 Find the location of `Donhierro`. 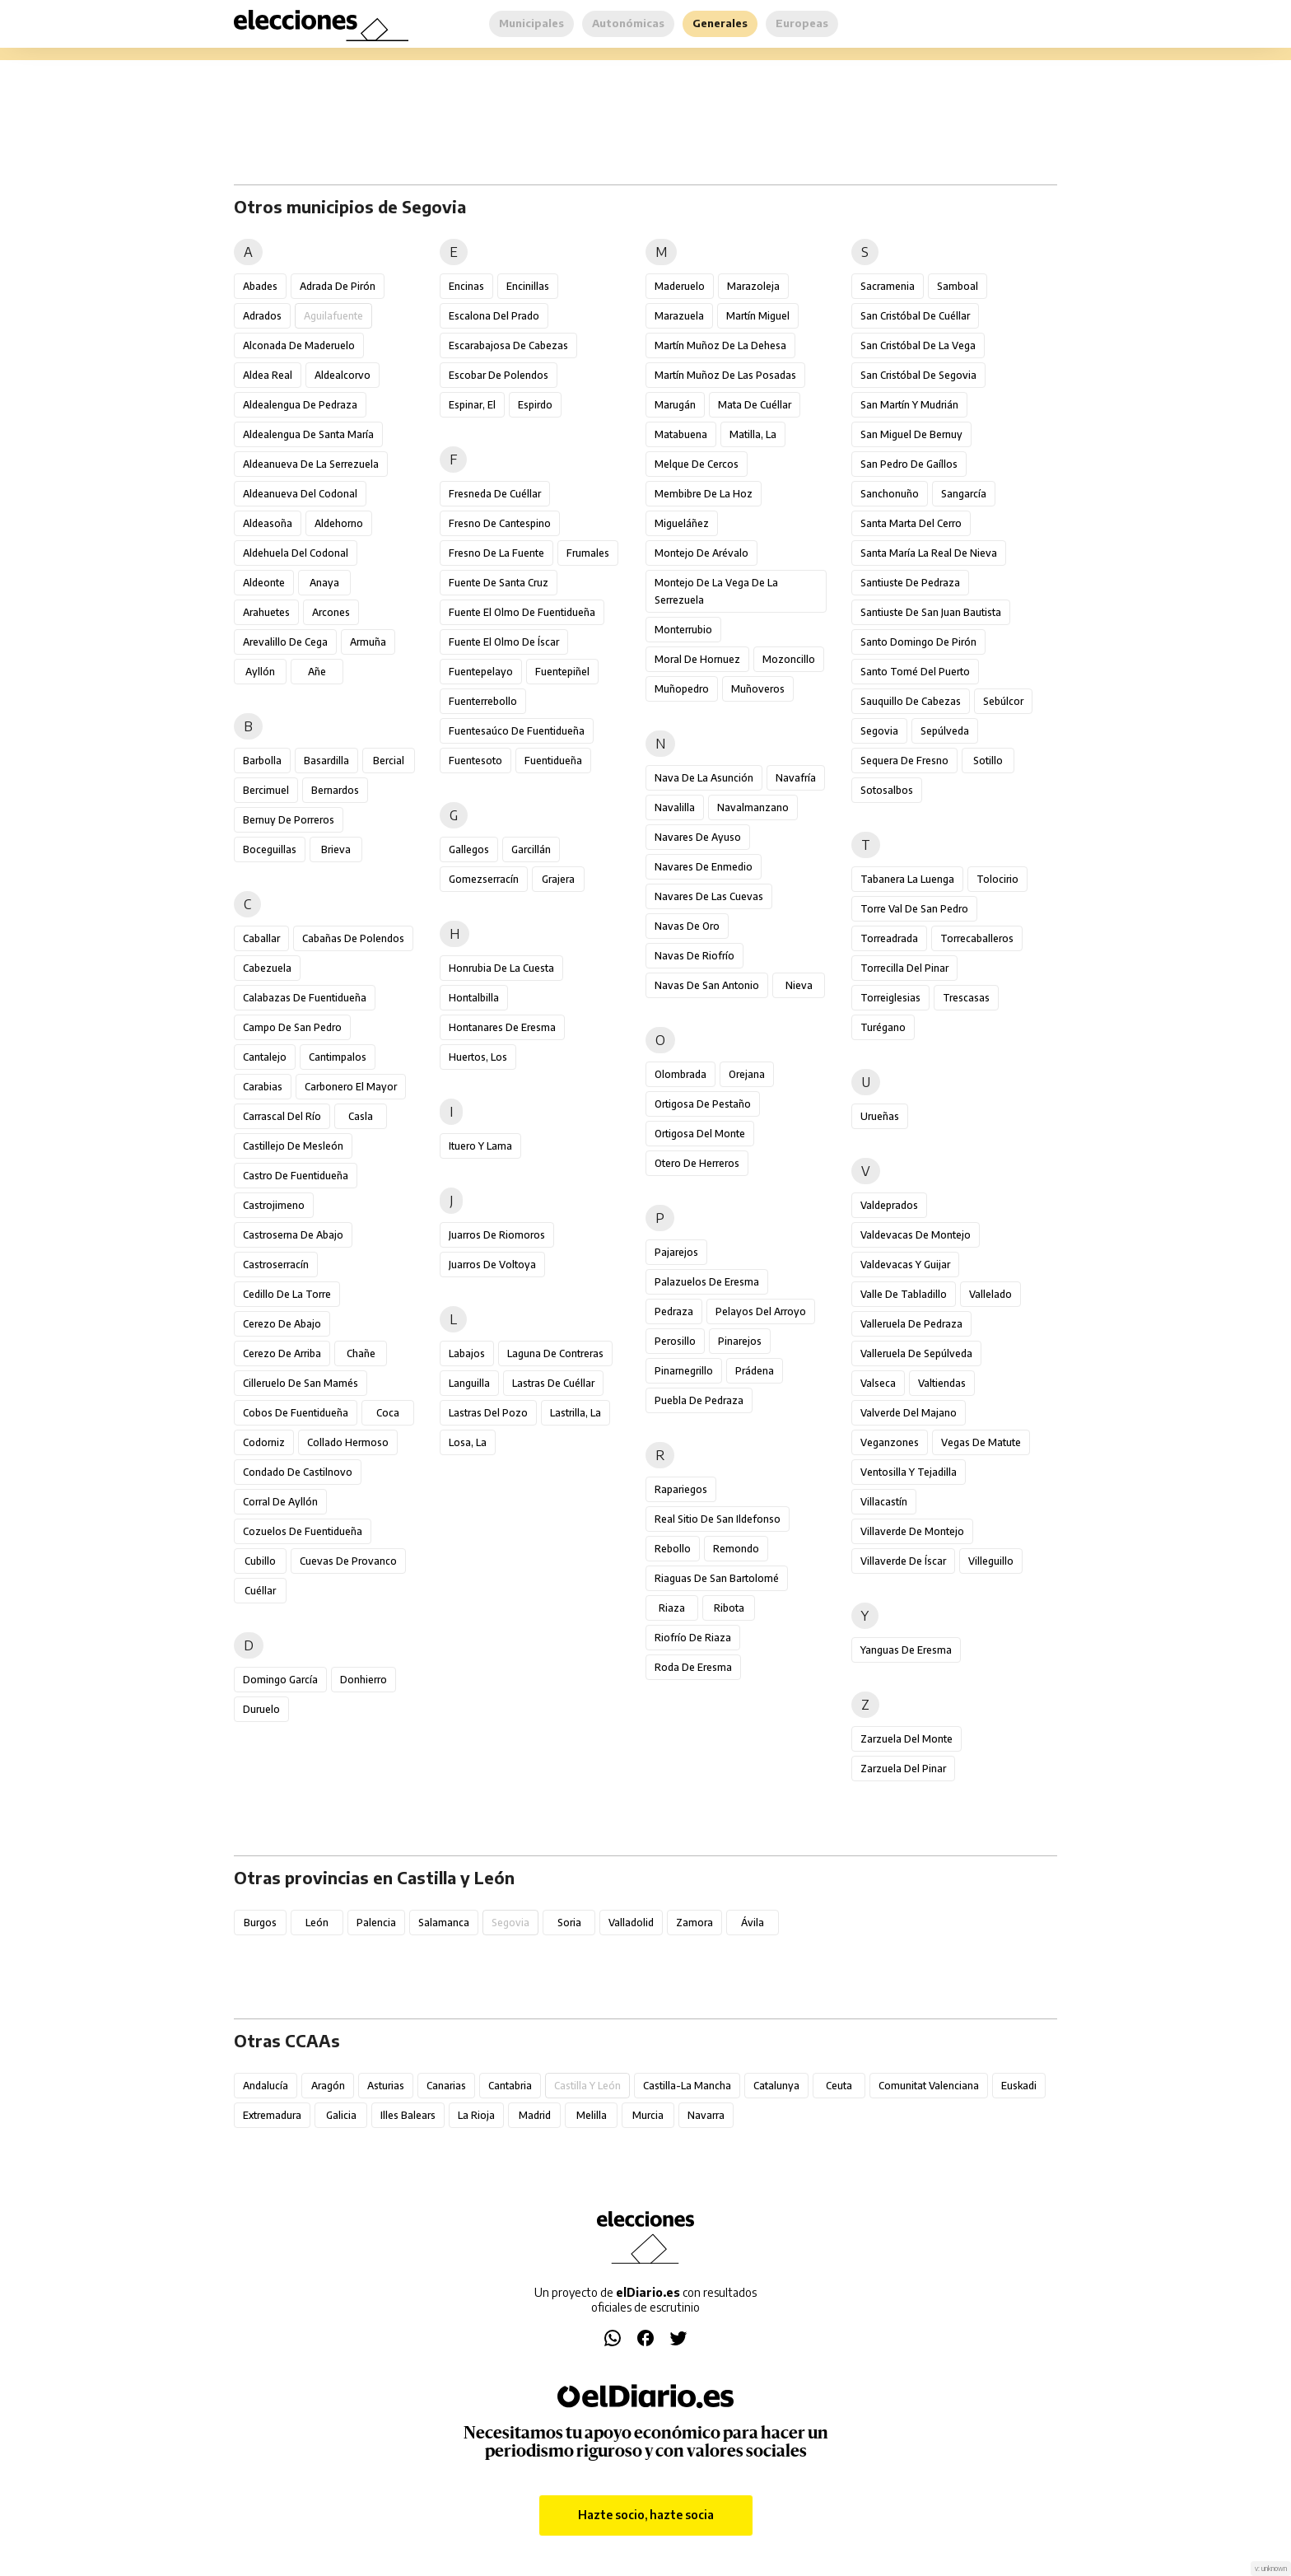

Donhierro is located at coordinates (363, 1679).